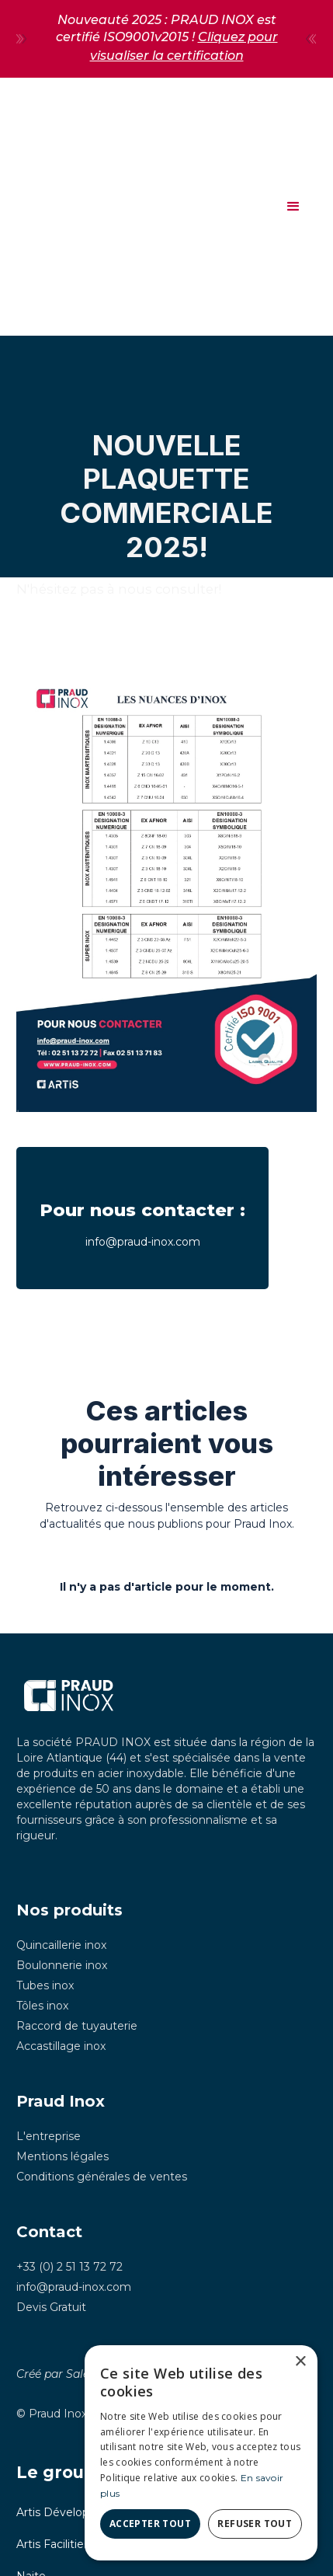  What do you see at coordinates (150, 2523) in the screenshot?
I see `Accepter tout [button]` at bounding box center [150, 2523].